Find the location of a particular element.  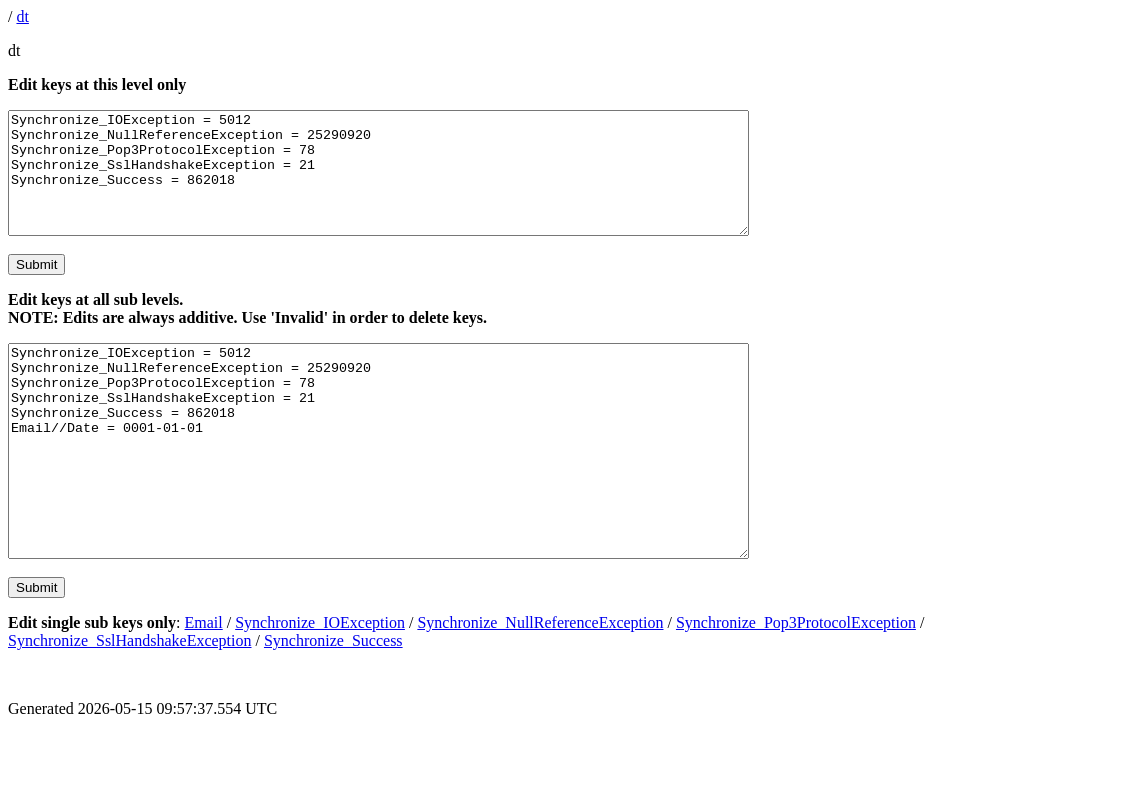

Email is located at coordinates (204, 688).